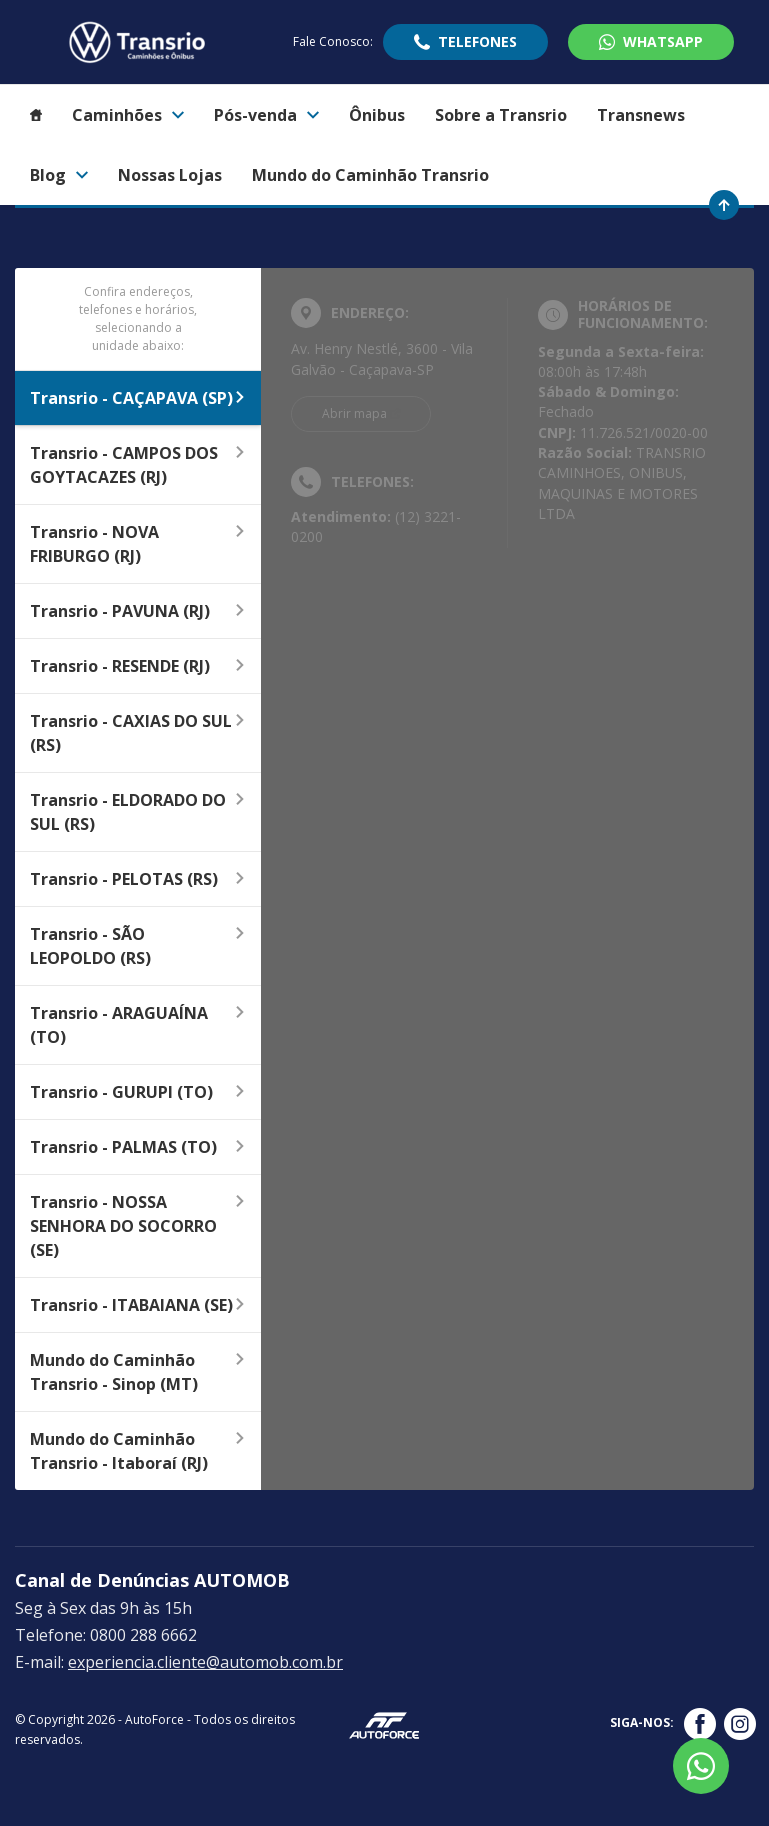  I want to click on Caminhões [Item do menu], so click(128, 115).